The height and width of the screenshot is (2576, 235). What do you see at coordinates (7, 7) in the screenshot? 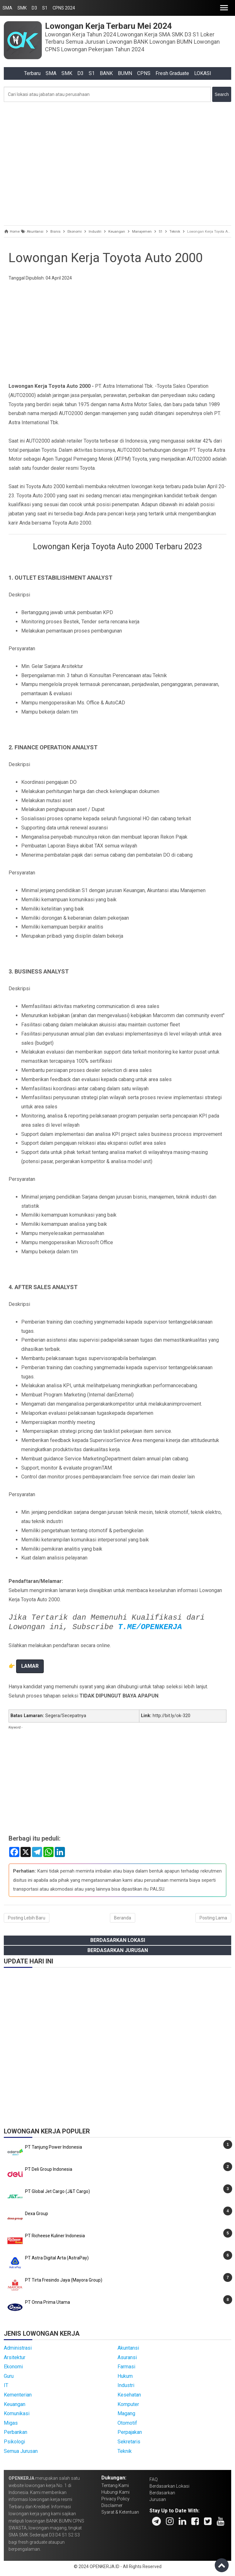
I see `SMA` at bounding box center [7, 7].